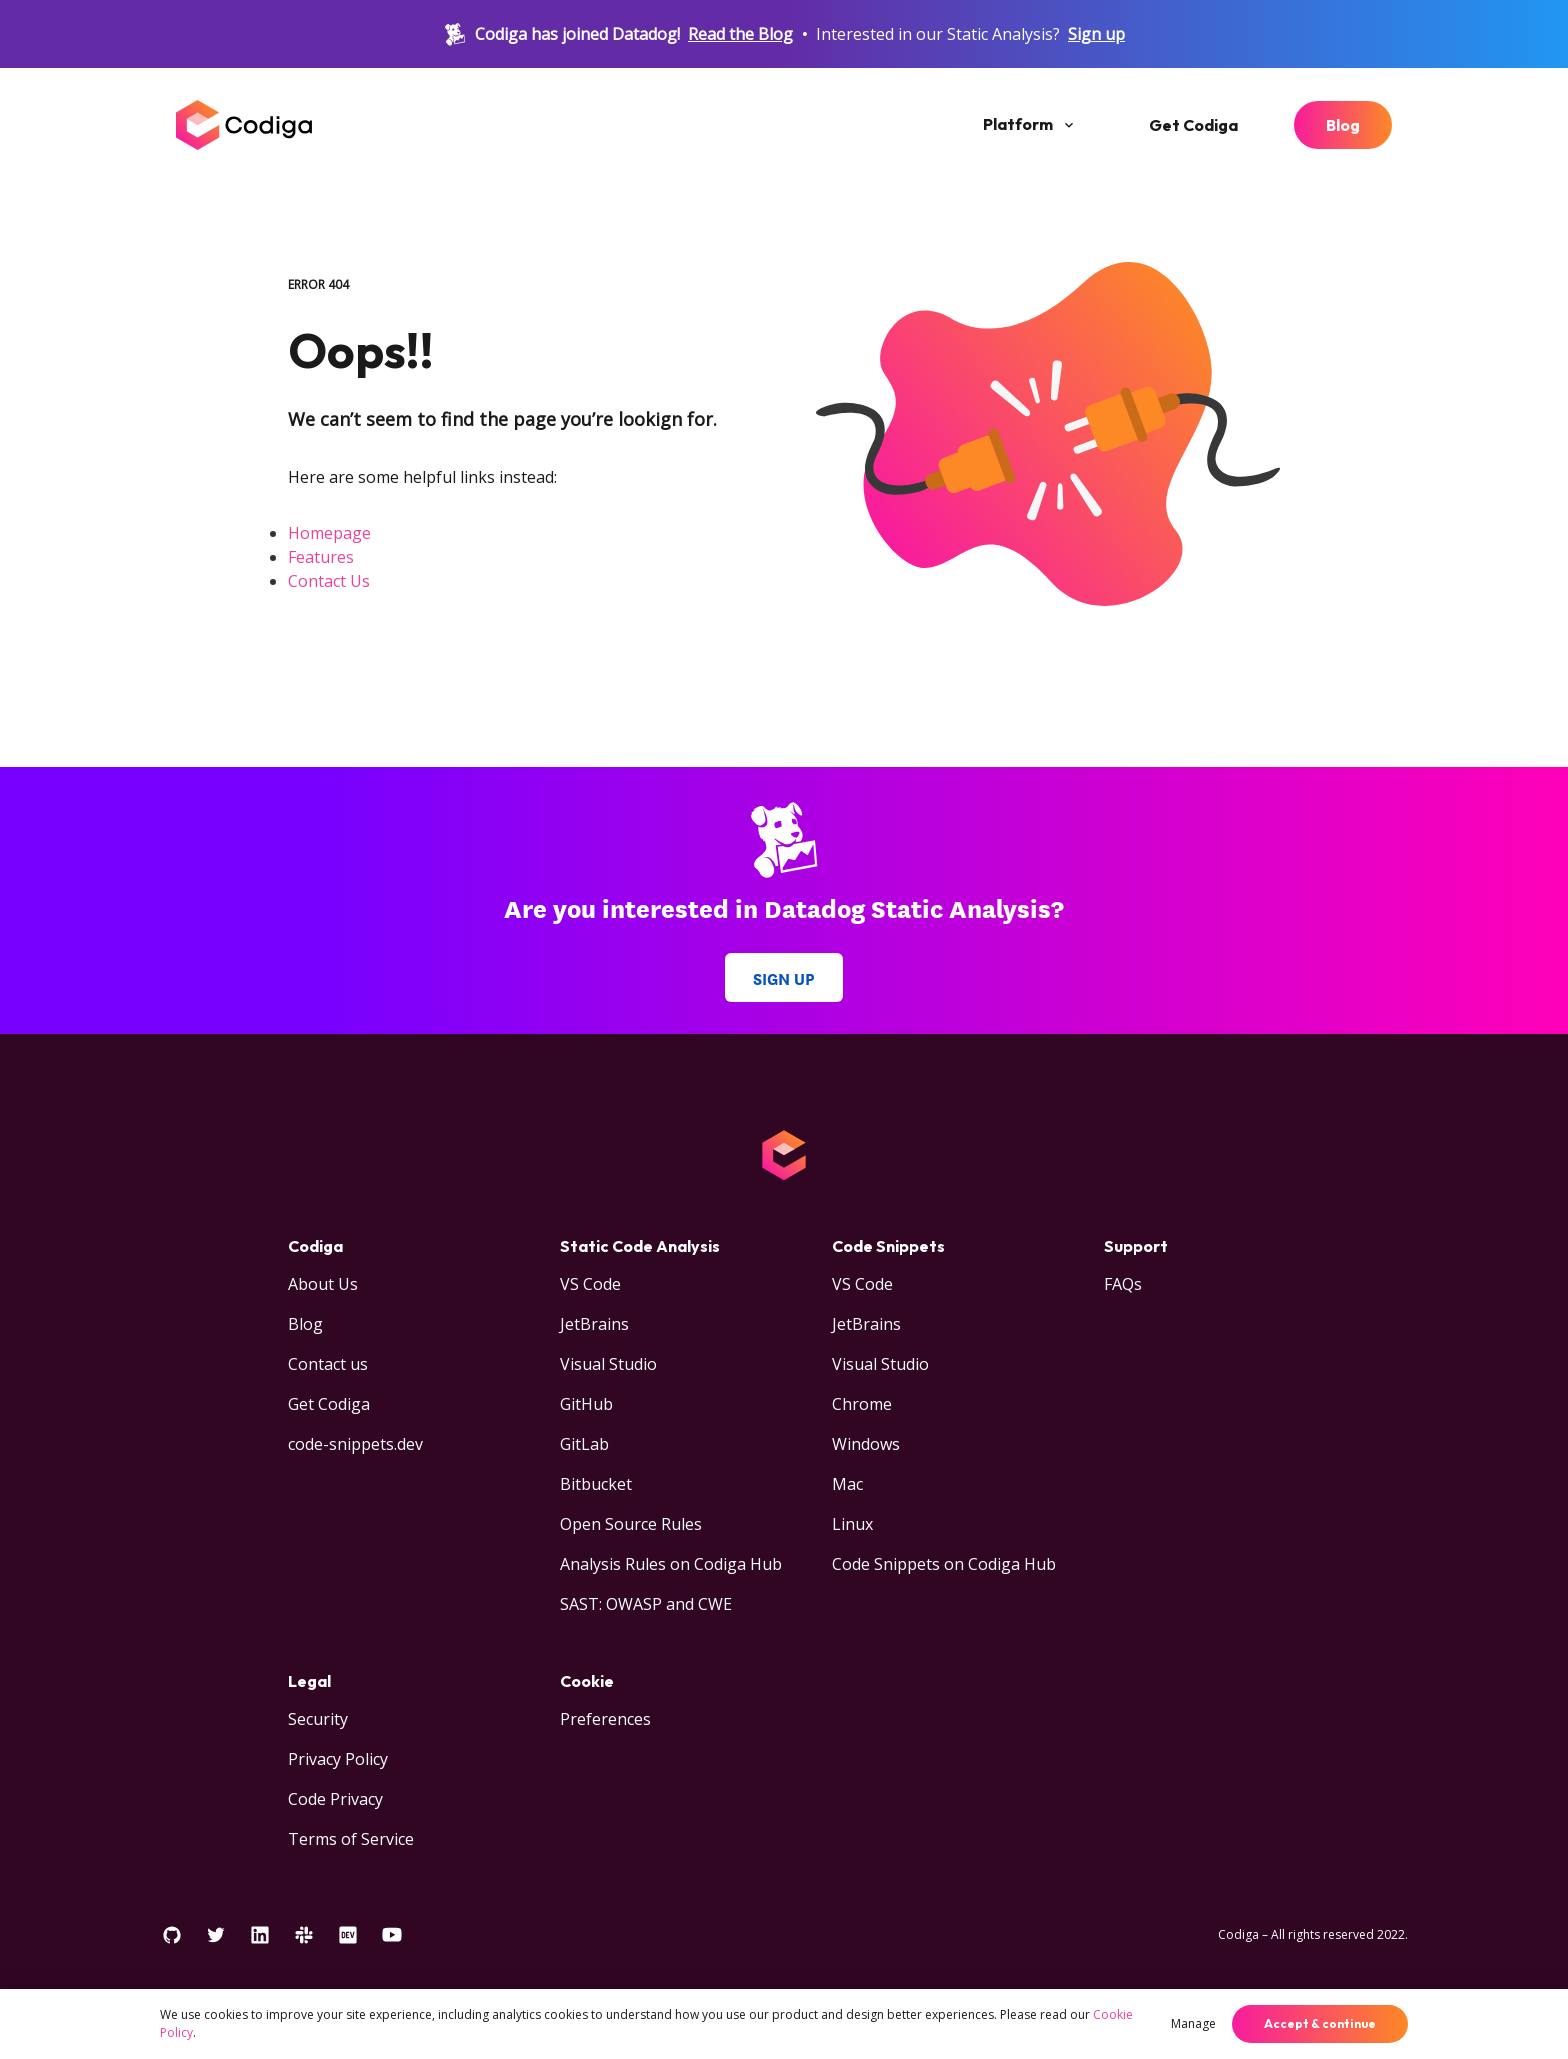 The image size is (1568, 2059). What do you see at coordinates (594, 1324) in the screenshot?
I see `JetBrains` at bounding box center [594, 1324].